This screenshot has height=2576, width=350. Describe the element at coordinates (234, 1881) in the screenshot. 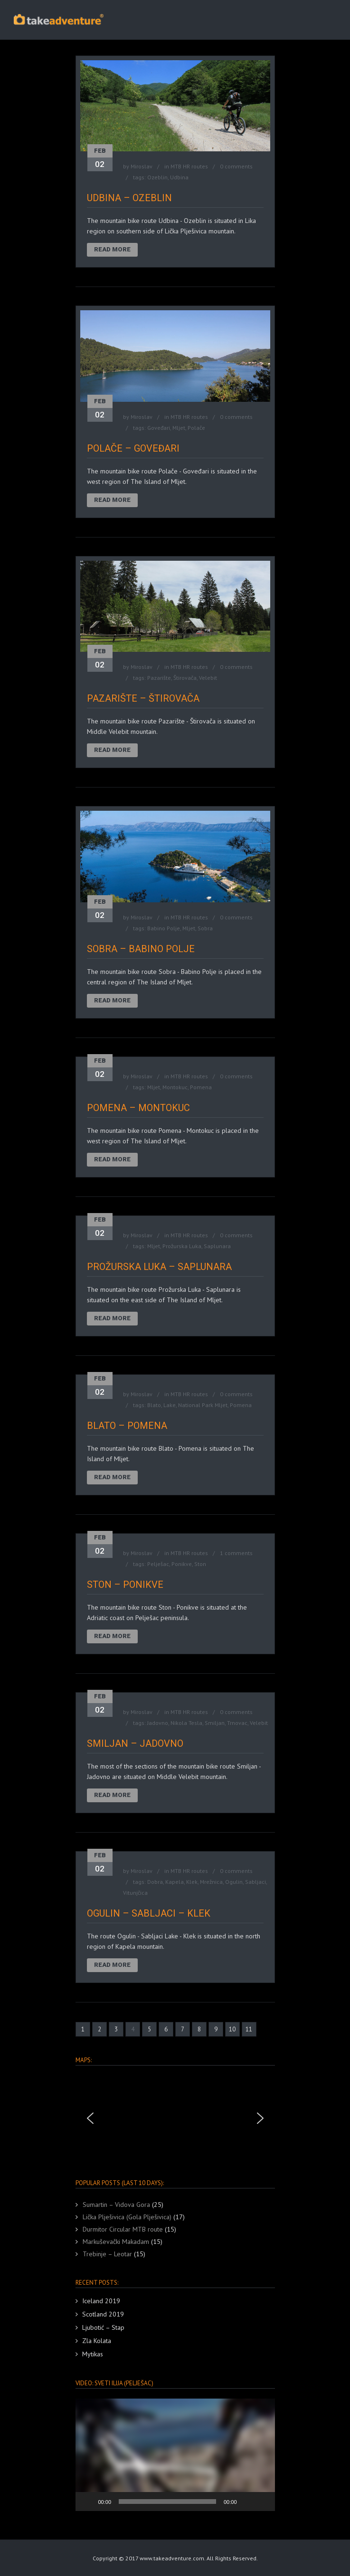

I see `Ogulin` at that location.